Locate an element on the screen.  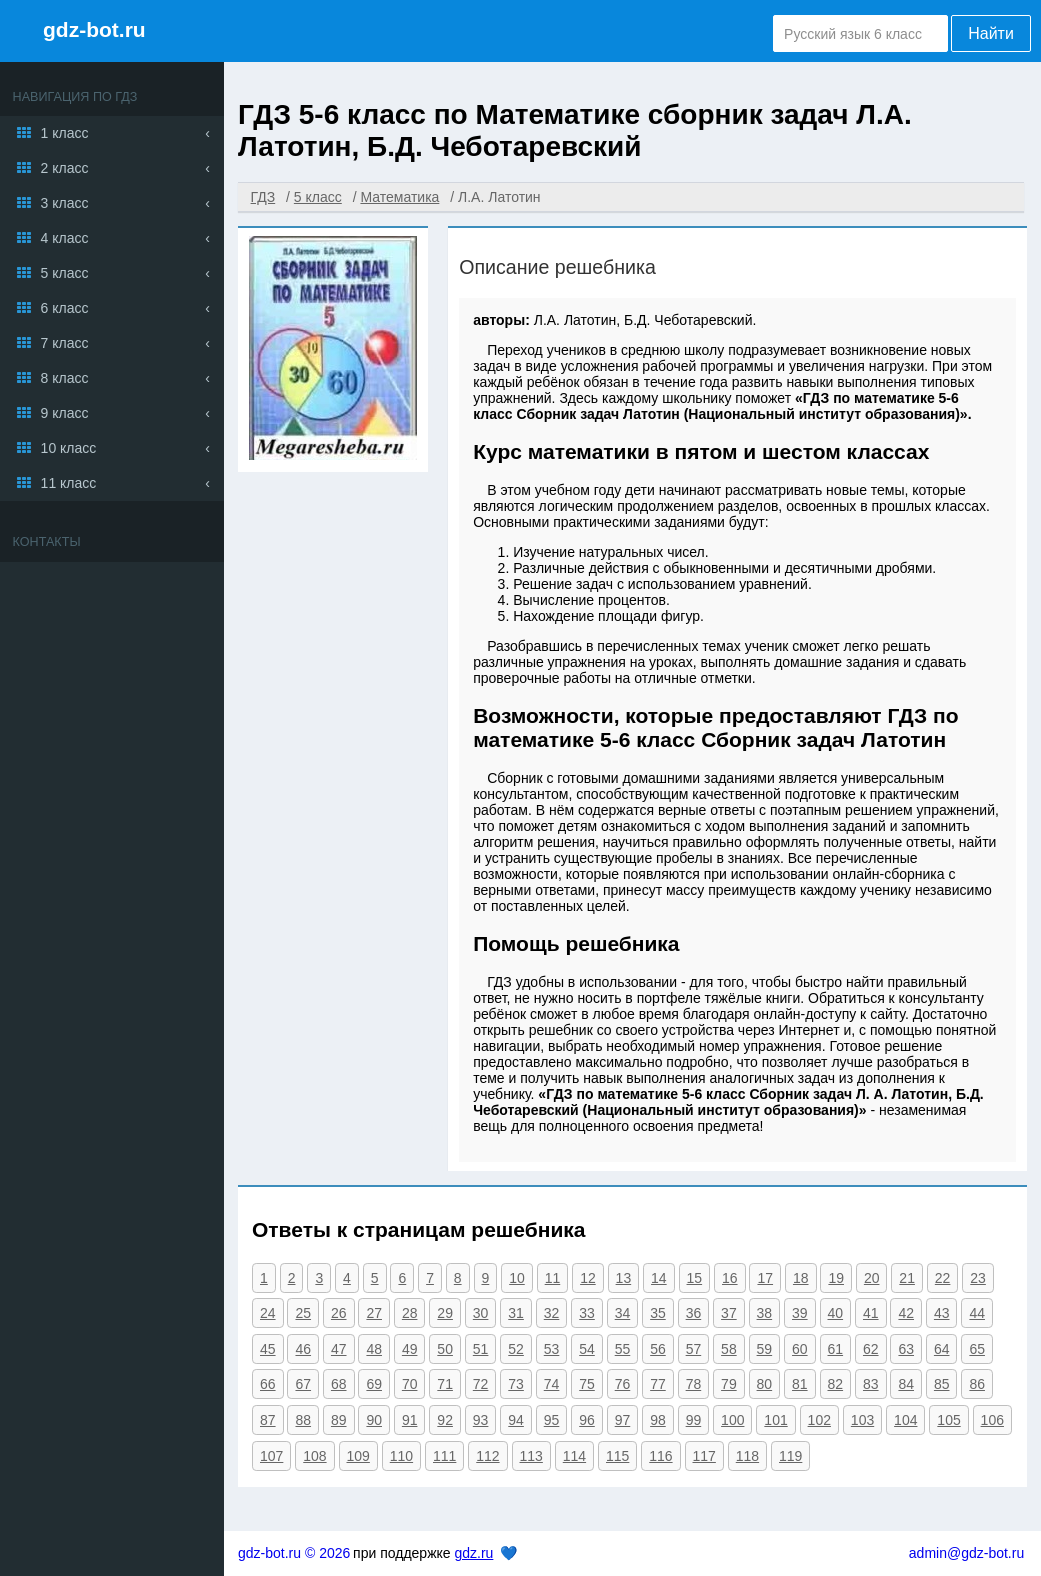
57 is located at coordinates (694, 1349).